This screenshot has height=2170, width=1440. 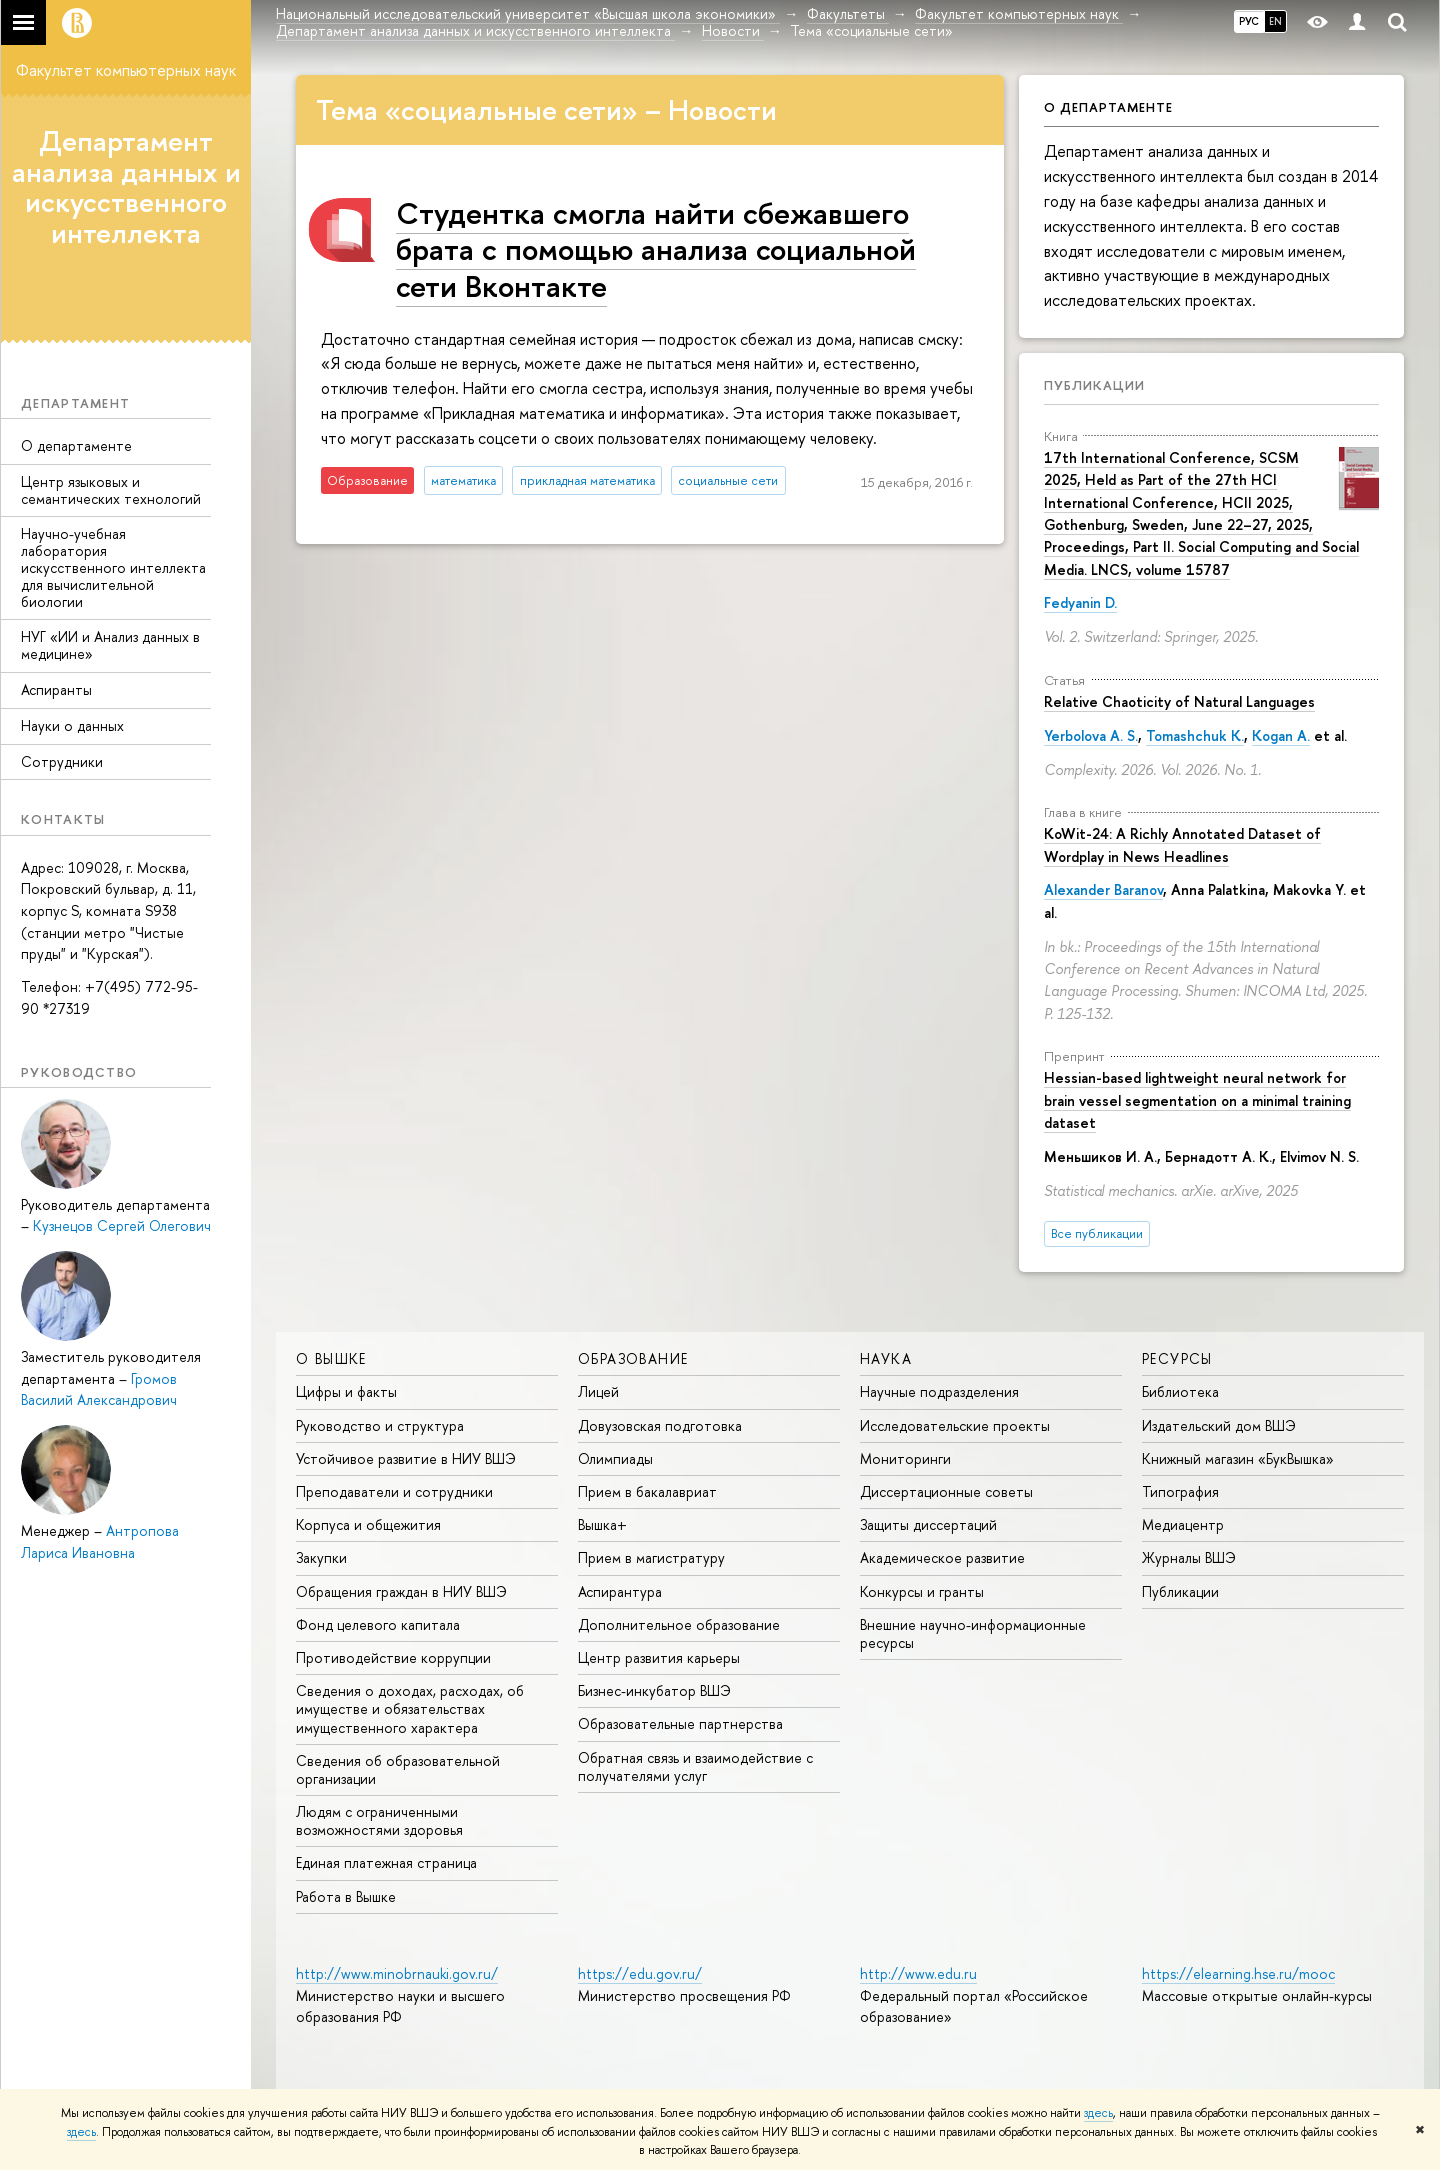 I want to click on Fedyanin D., so click(x=1080, y=602).